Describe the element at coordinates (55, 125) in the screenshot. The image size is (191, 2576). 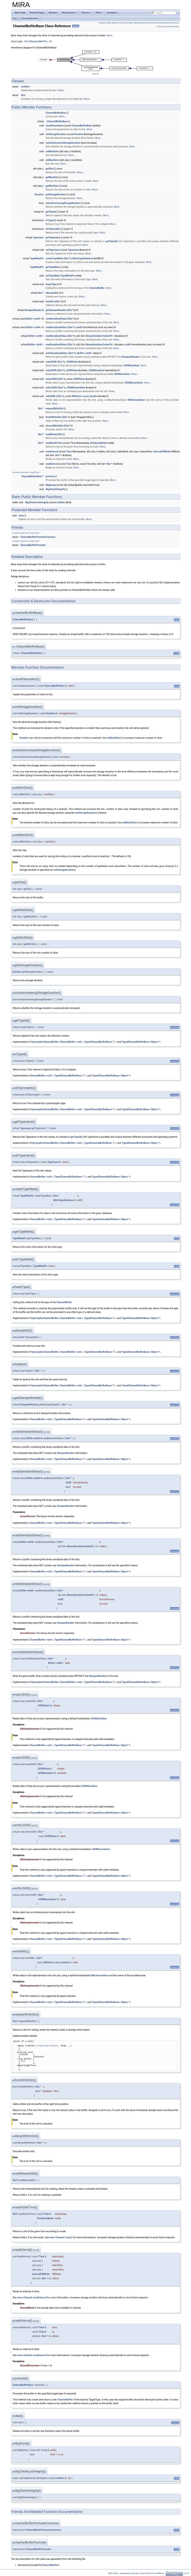
I see `cloneParameters` at that location.